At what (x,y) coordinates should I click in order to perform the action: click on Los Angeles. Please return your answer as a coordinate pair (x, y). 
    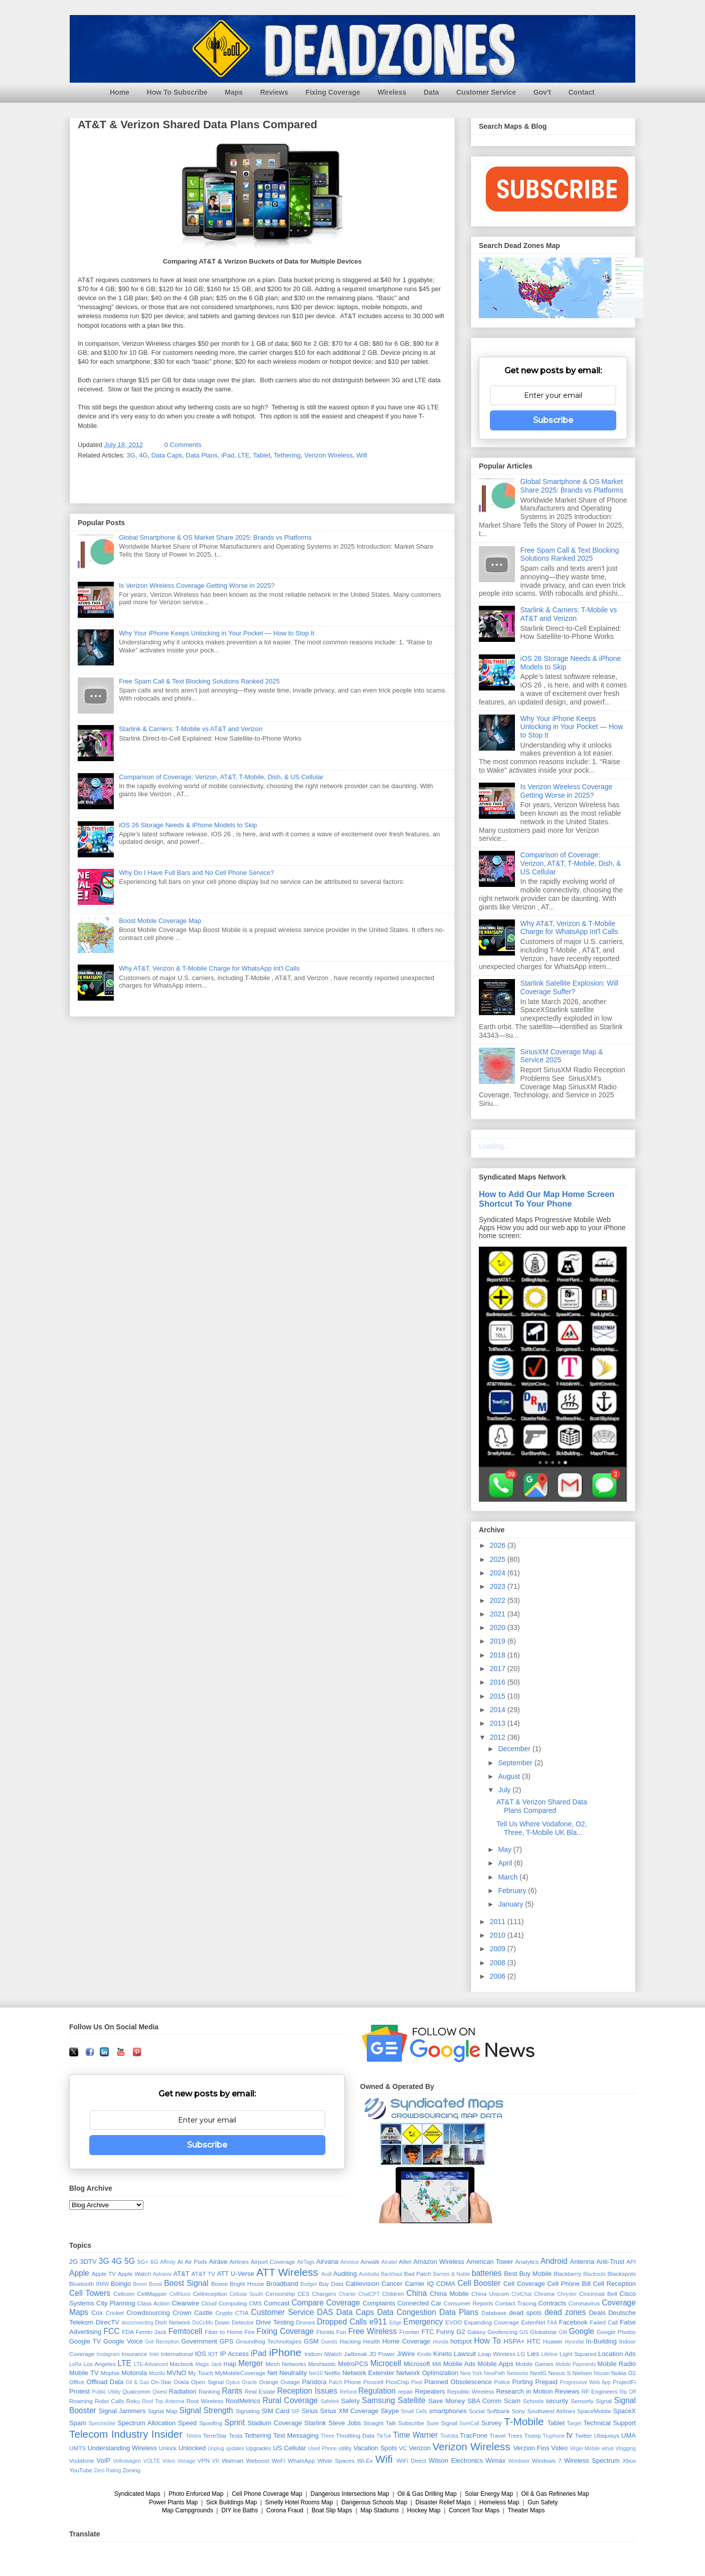
    Looking at the image, I should click on (99, 2364).